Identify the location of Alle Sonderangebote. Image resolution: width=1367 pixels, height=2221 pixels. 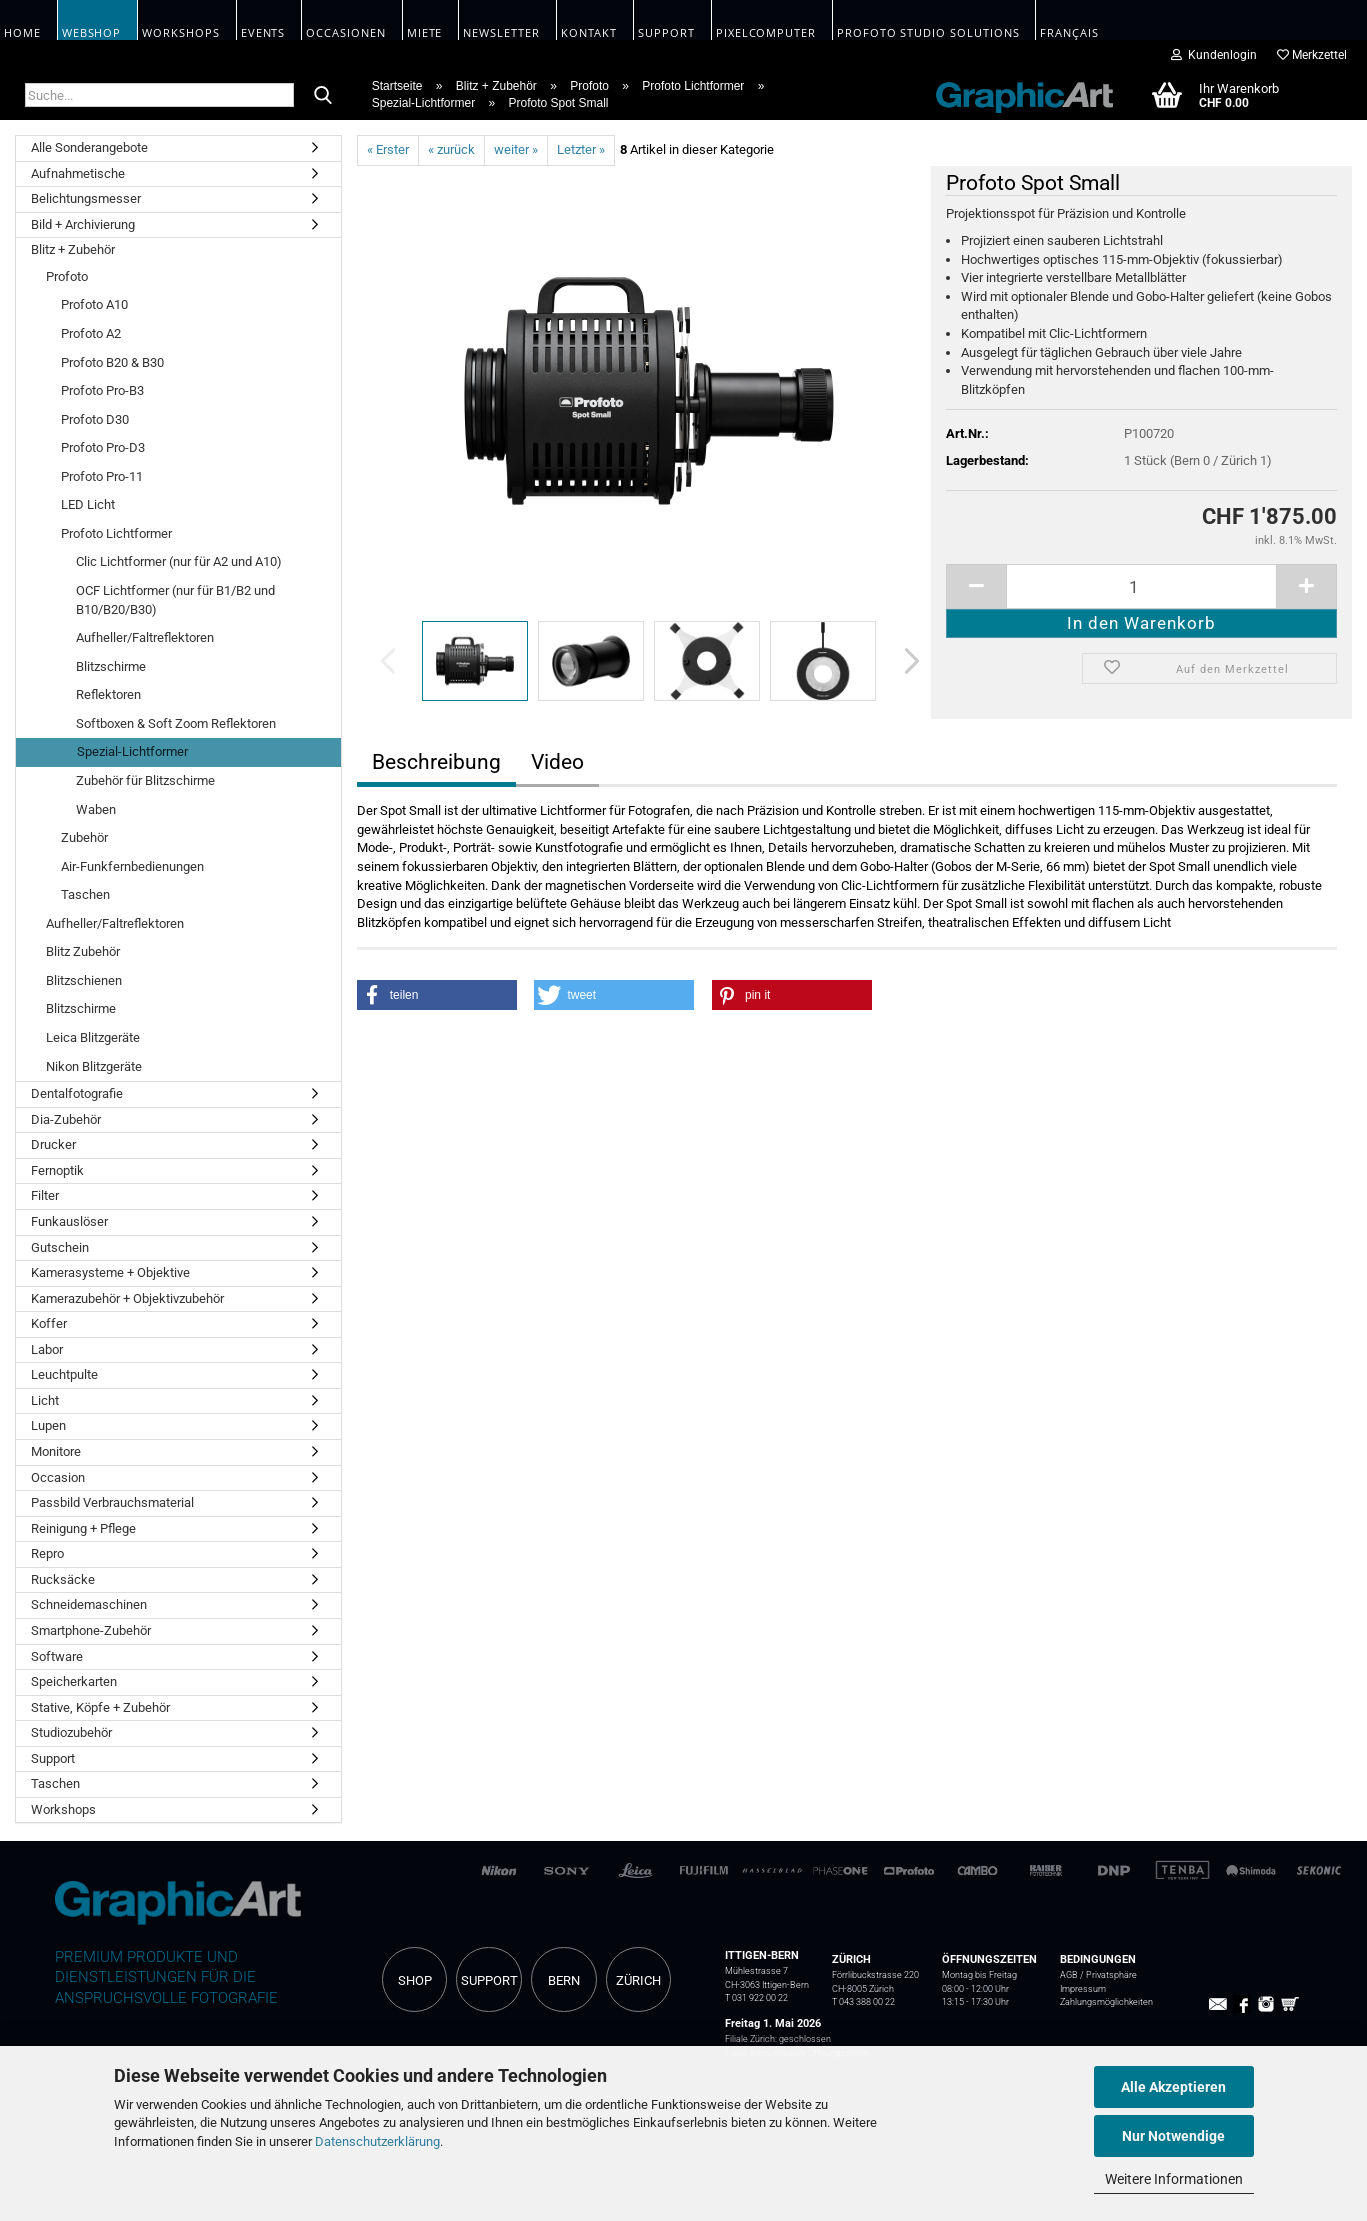
(89, 147).